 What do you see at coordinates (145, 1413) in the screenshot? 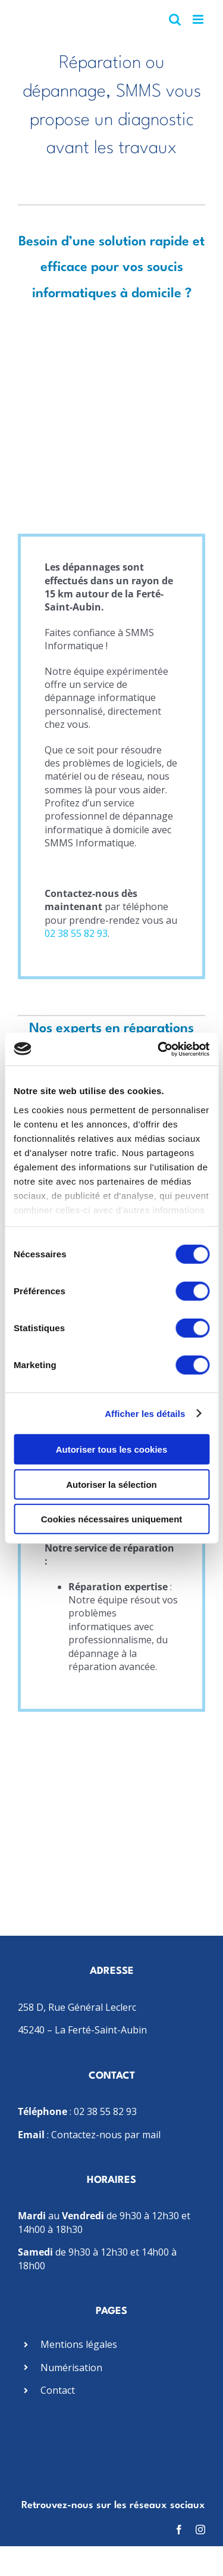
I see `Afficher les détails` at bounding box center [145, 1413].